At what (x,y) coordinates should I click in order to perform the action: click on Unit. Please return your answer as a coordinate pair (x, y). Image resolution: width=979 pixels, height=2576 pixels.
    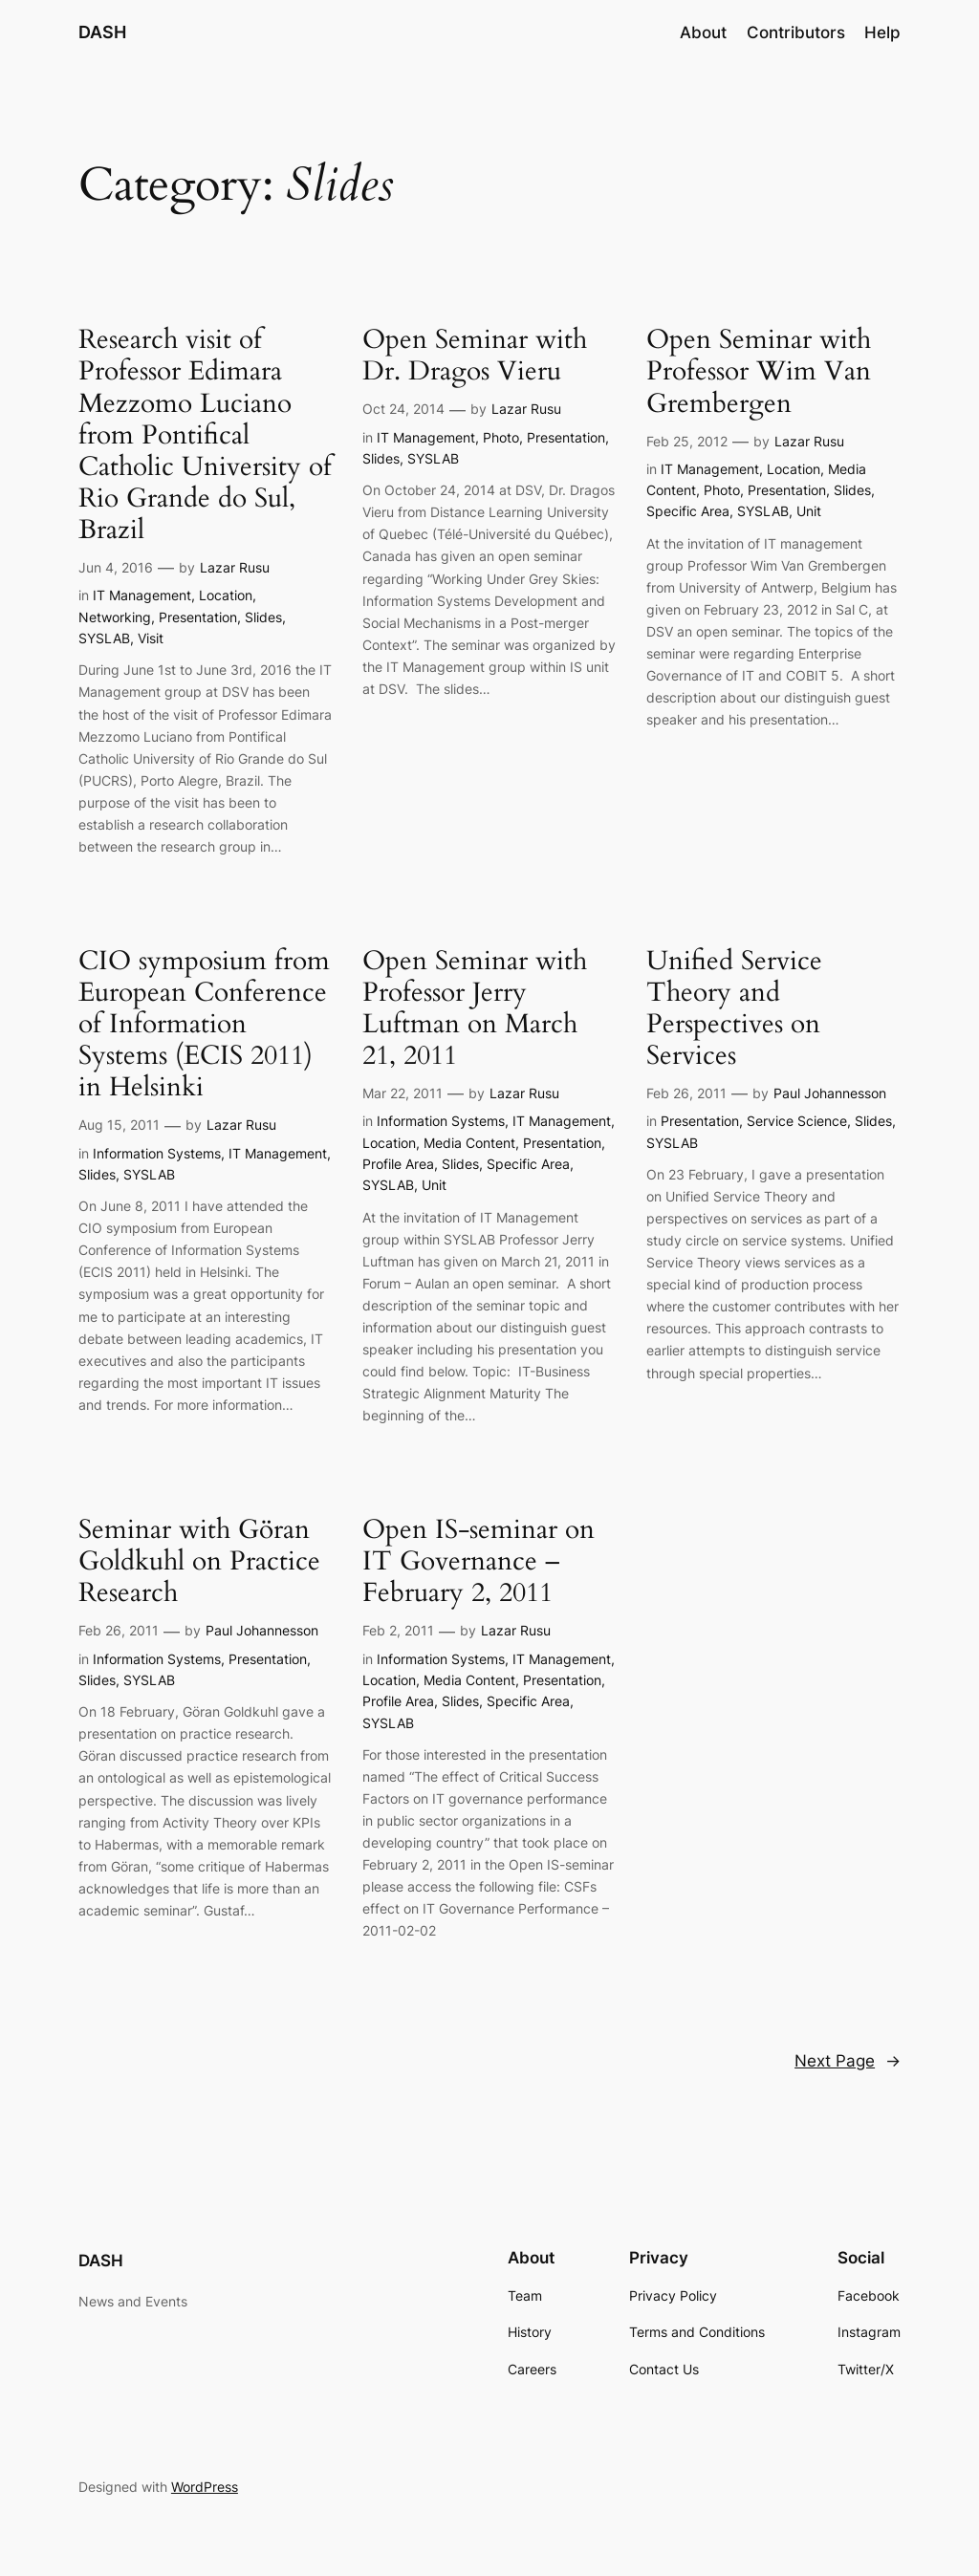
    Looking at the image, I should click on (808, 511).